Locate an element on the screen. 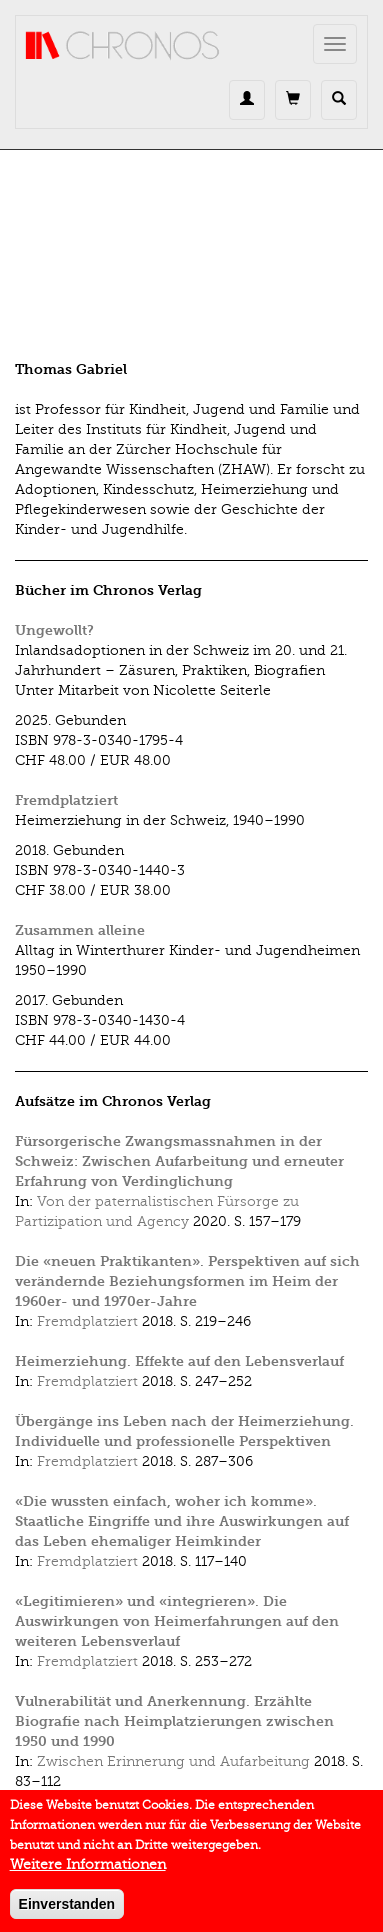 The width and height of the screenshot is (383, 1932). Heimerziehung. Effekte auf den Lebensverlauf is located at coordinates (179, 1361).